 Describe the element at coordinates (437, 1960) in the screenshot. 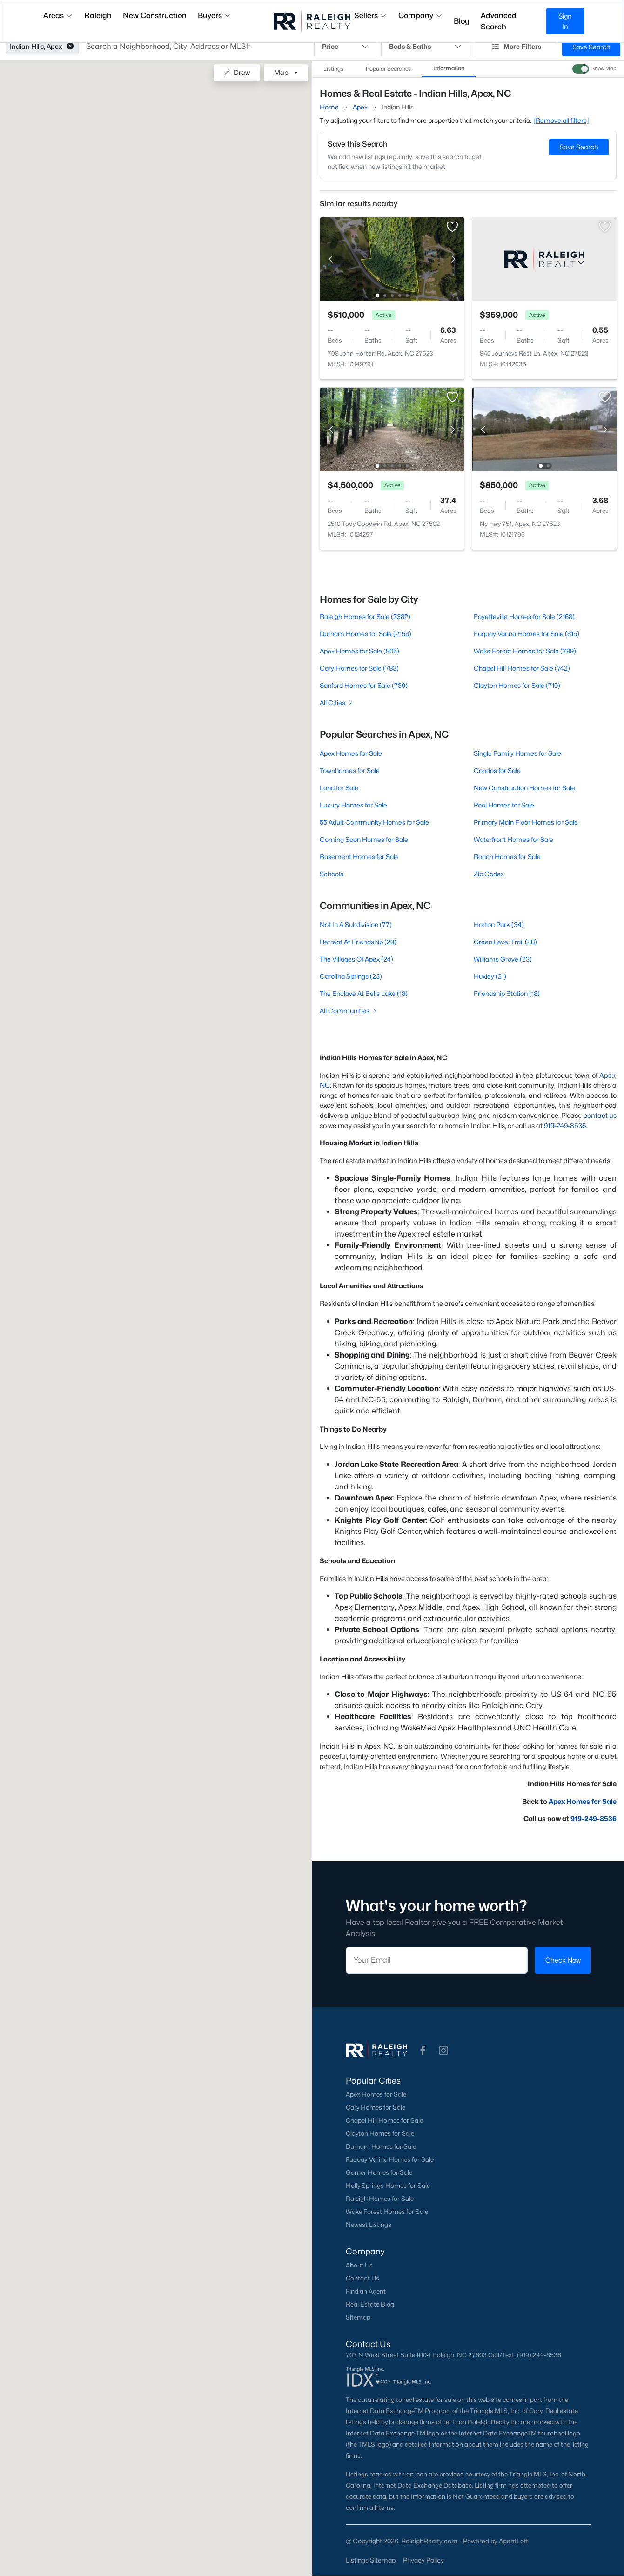

I see `[Email]` at that location.